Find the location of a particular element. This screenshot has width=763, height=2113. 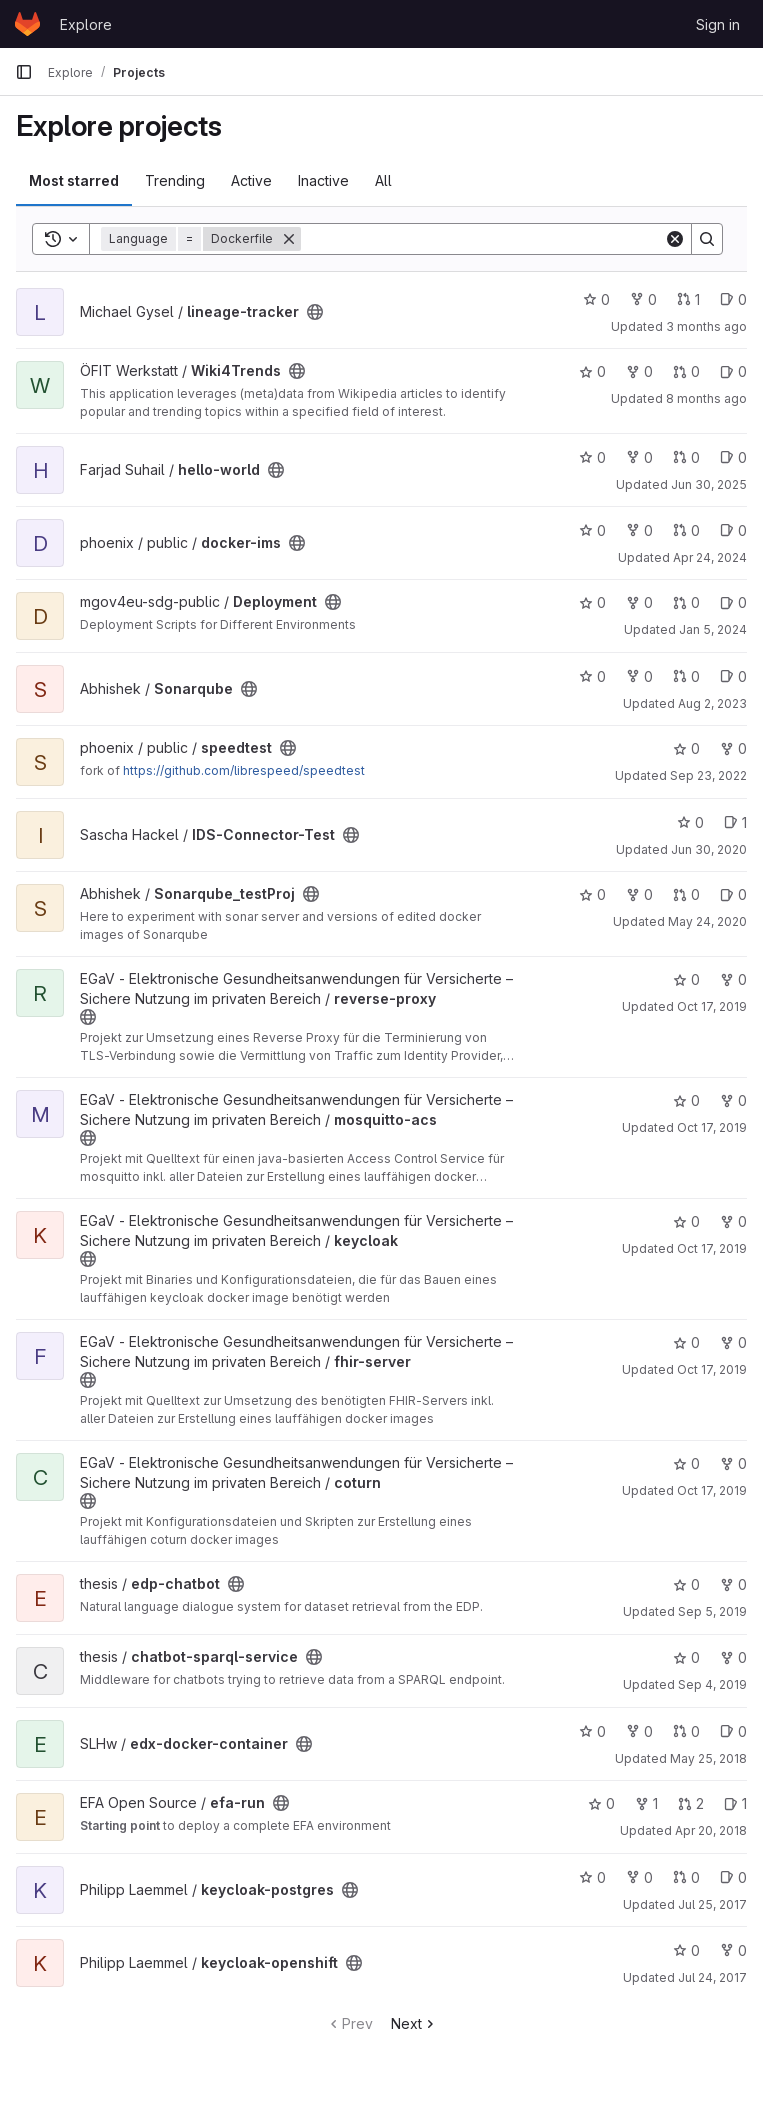

0 [hello-world has 0 forks] is located at coordinates (639, 457).